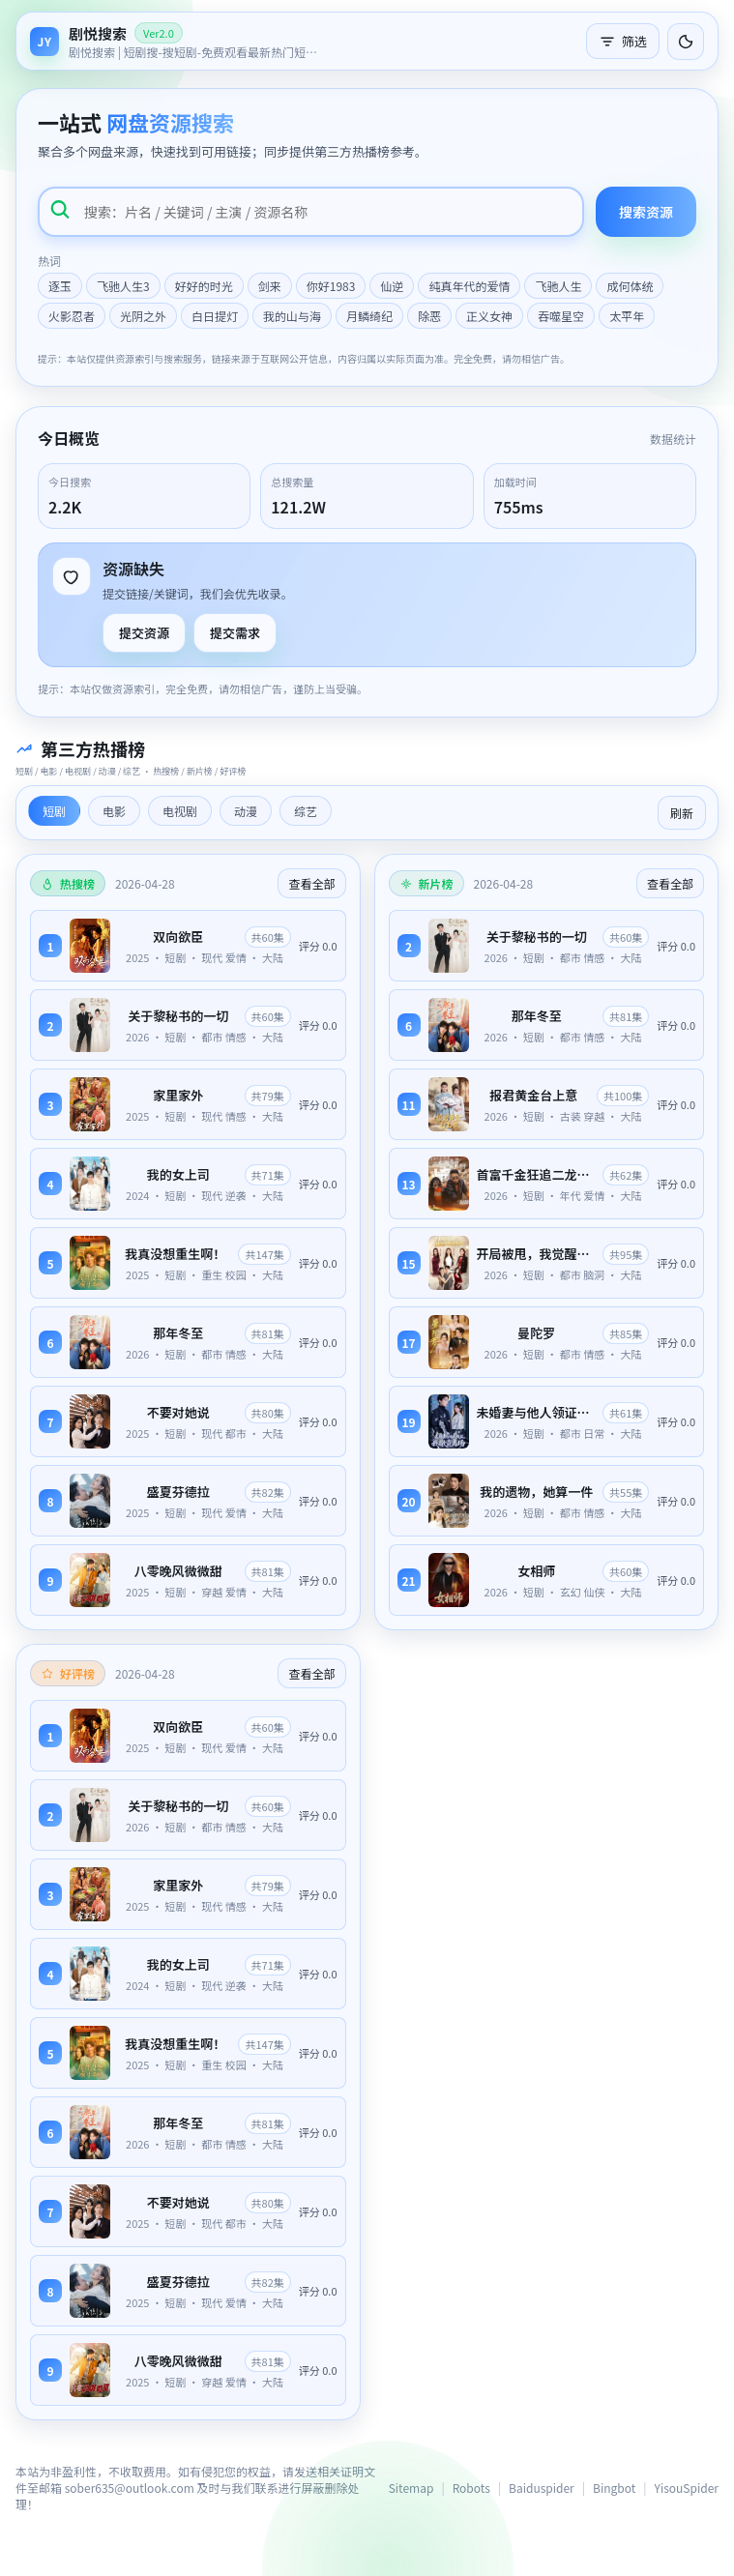 This screenshot has width=734, height=2576. I want to click on 白日提灯, so click(214, 315).